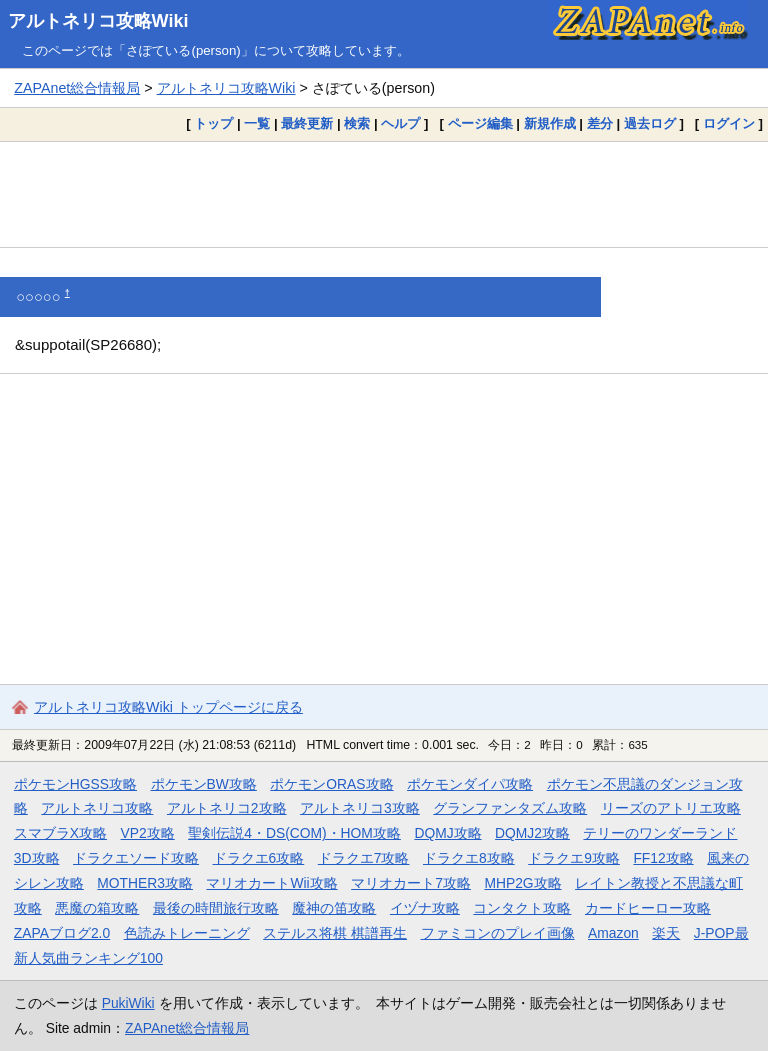  I want to click on PukiWiki, so click(128, 1003).